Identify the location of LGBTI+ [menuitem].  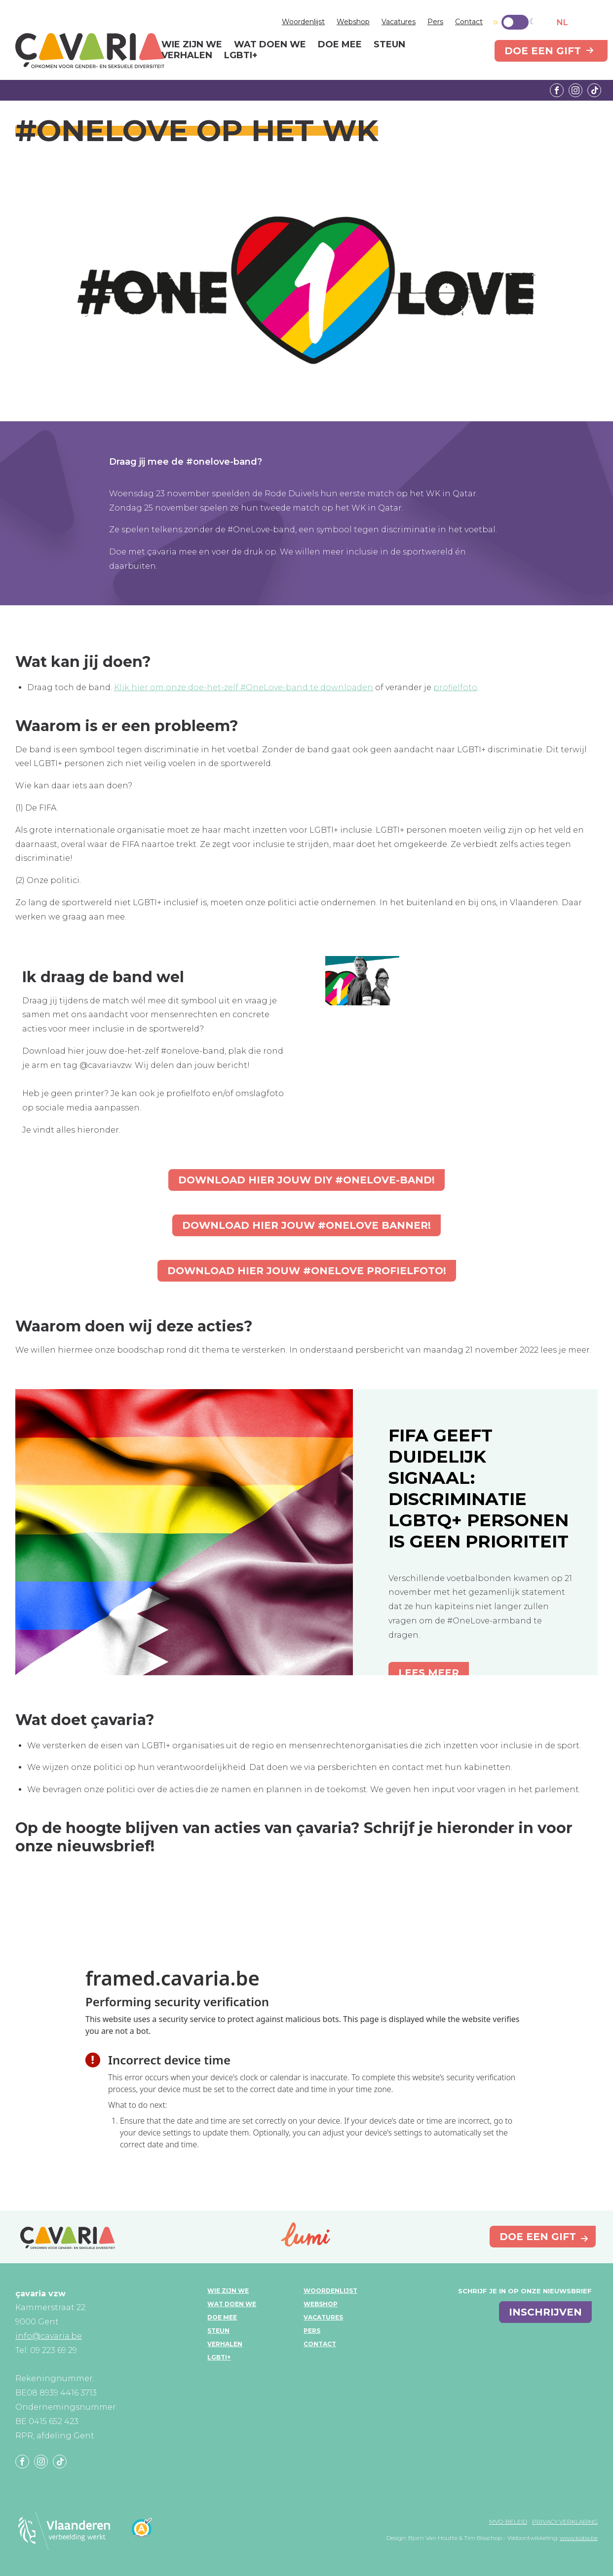
(241, 56).